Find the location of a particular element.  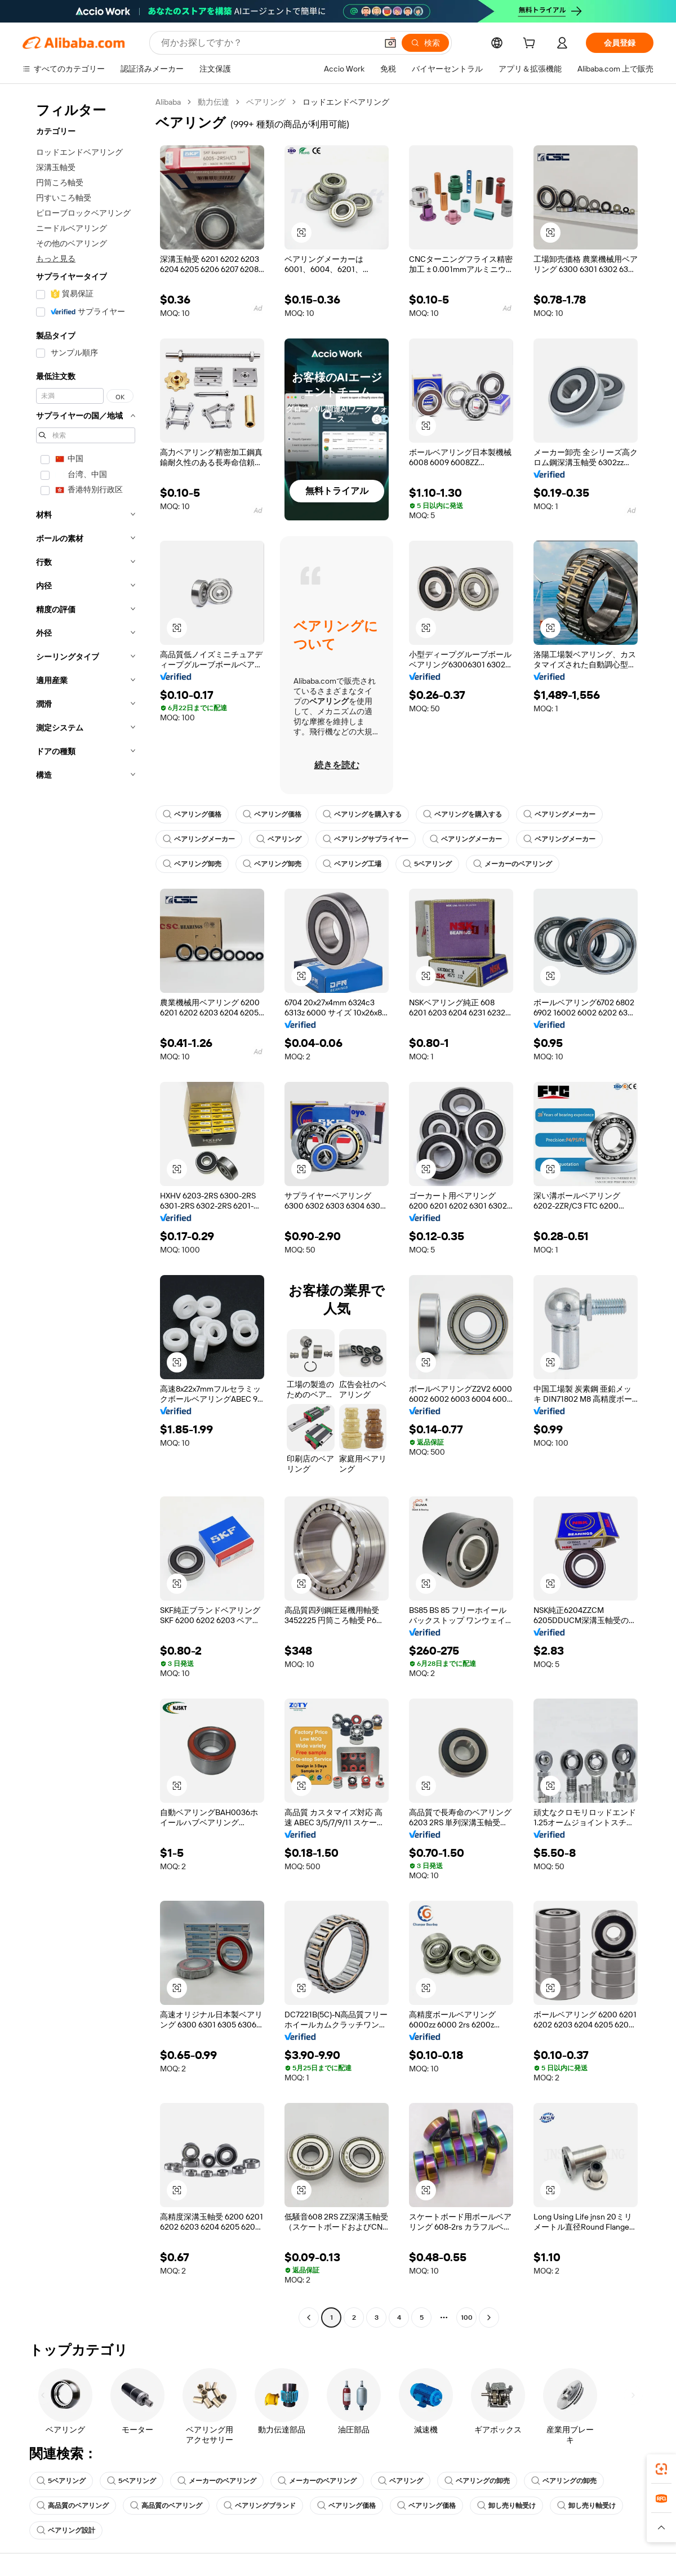

[Go to next page] is located at coordinates (489, 2317).